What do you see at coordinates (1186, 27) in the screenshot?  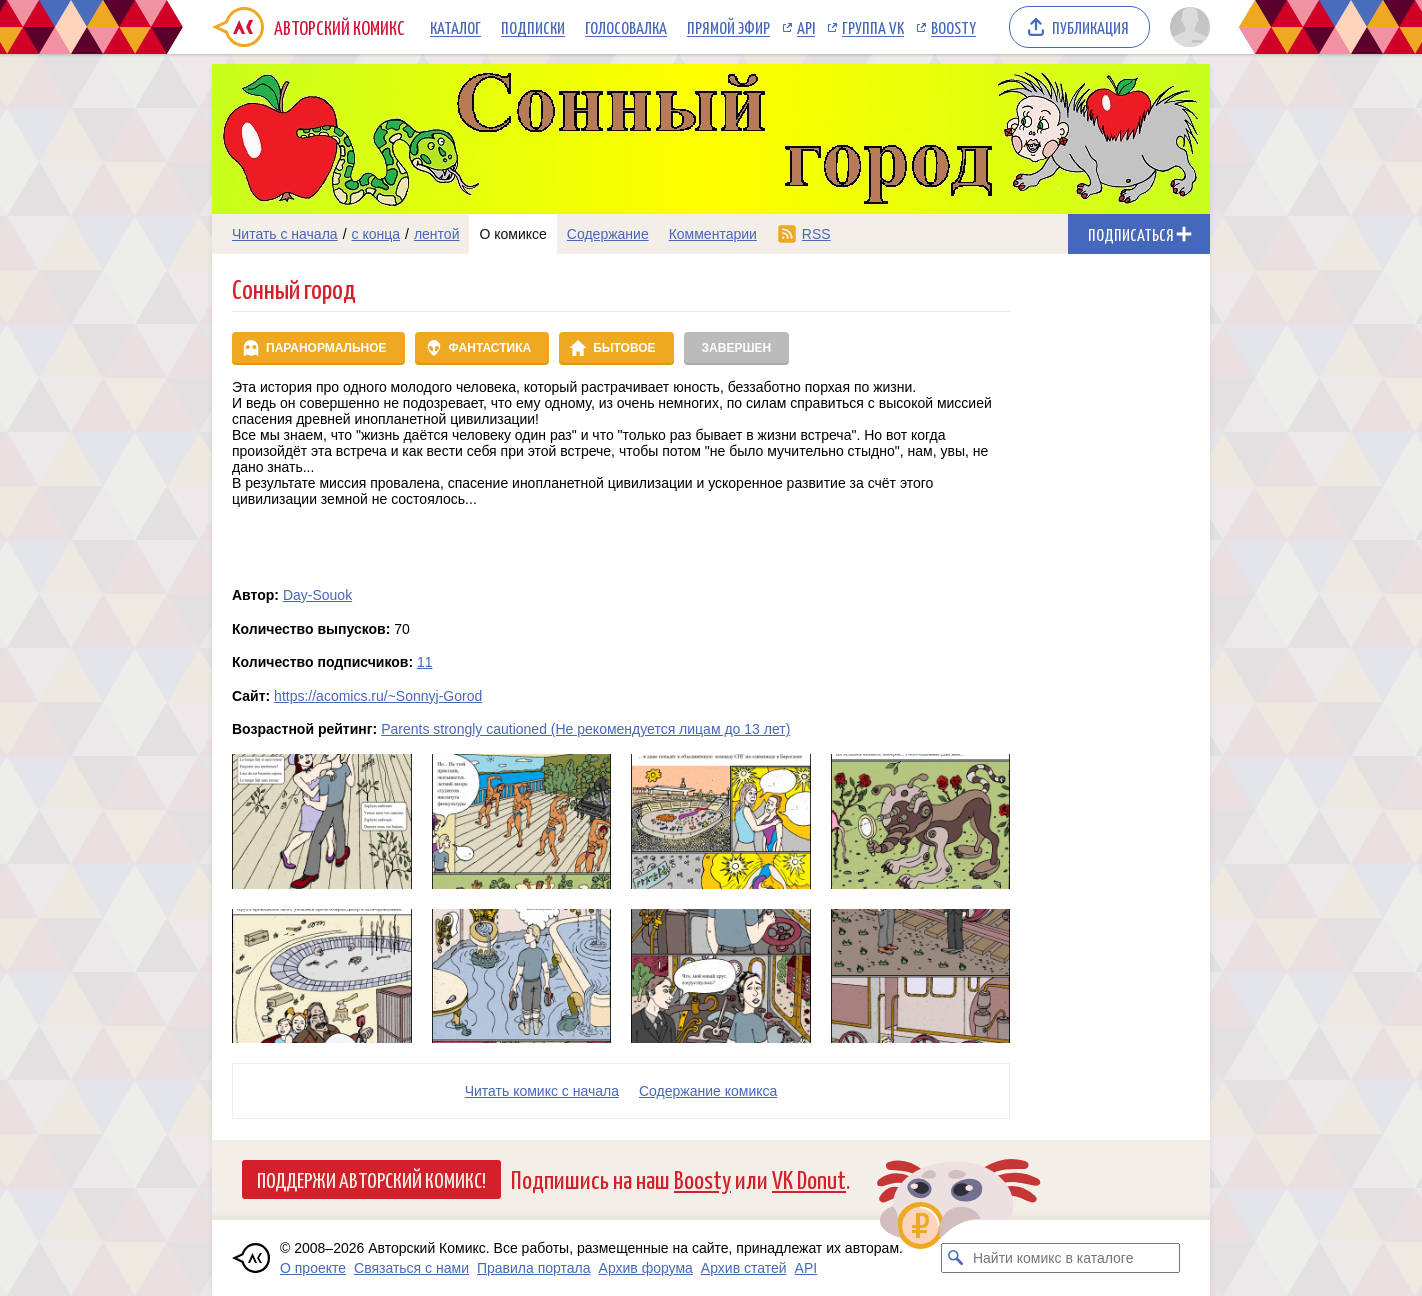 I see `[Показать/скрыть меню пользователя]` at bounding box center [1186, 27].